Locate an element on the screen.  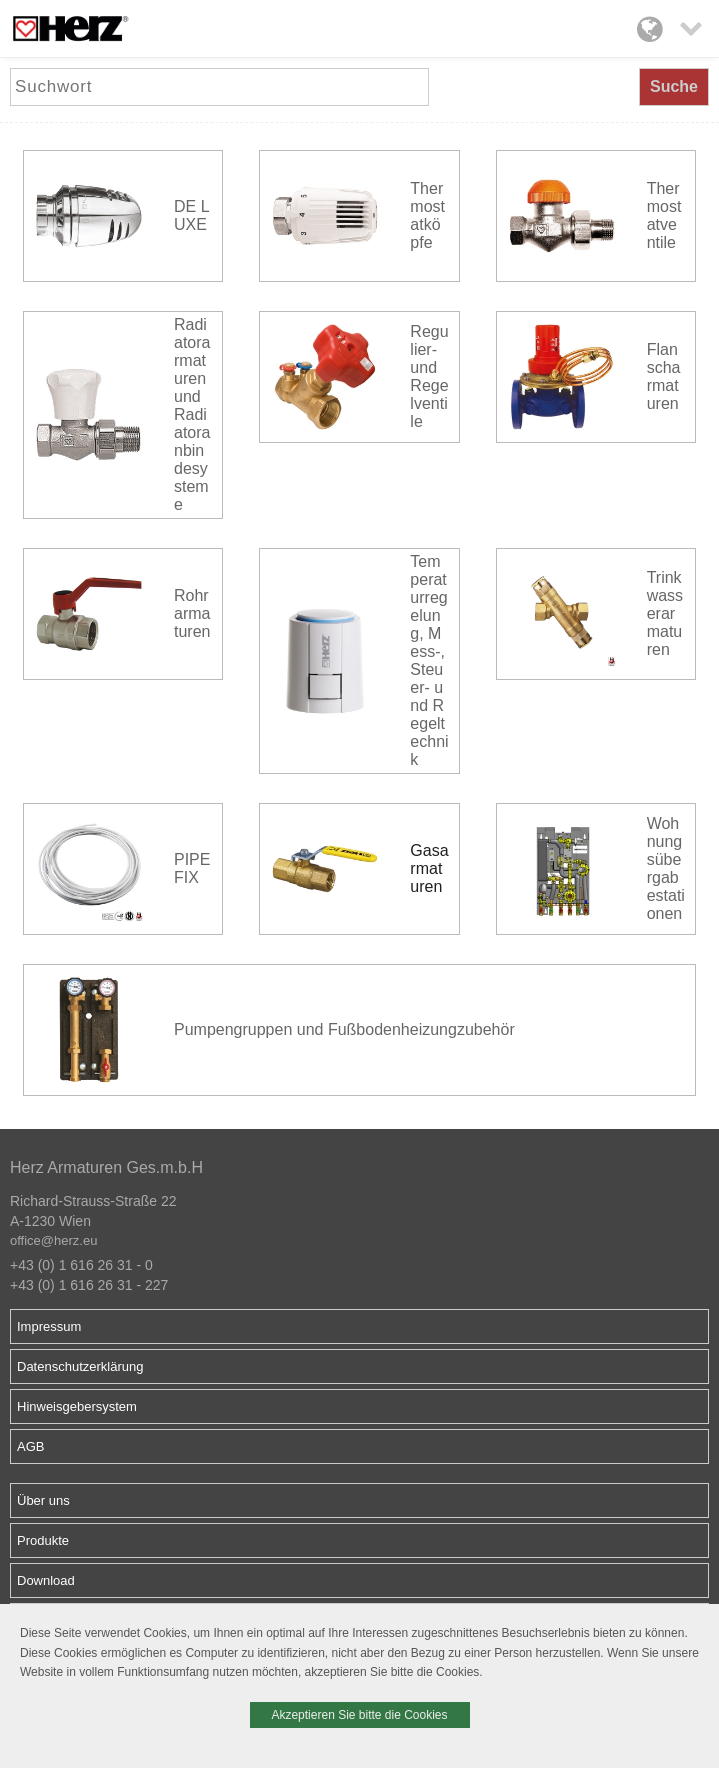
Herz Armaturen Ges.m.b.H is located at coordinates (106, 1167).